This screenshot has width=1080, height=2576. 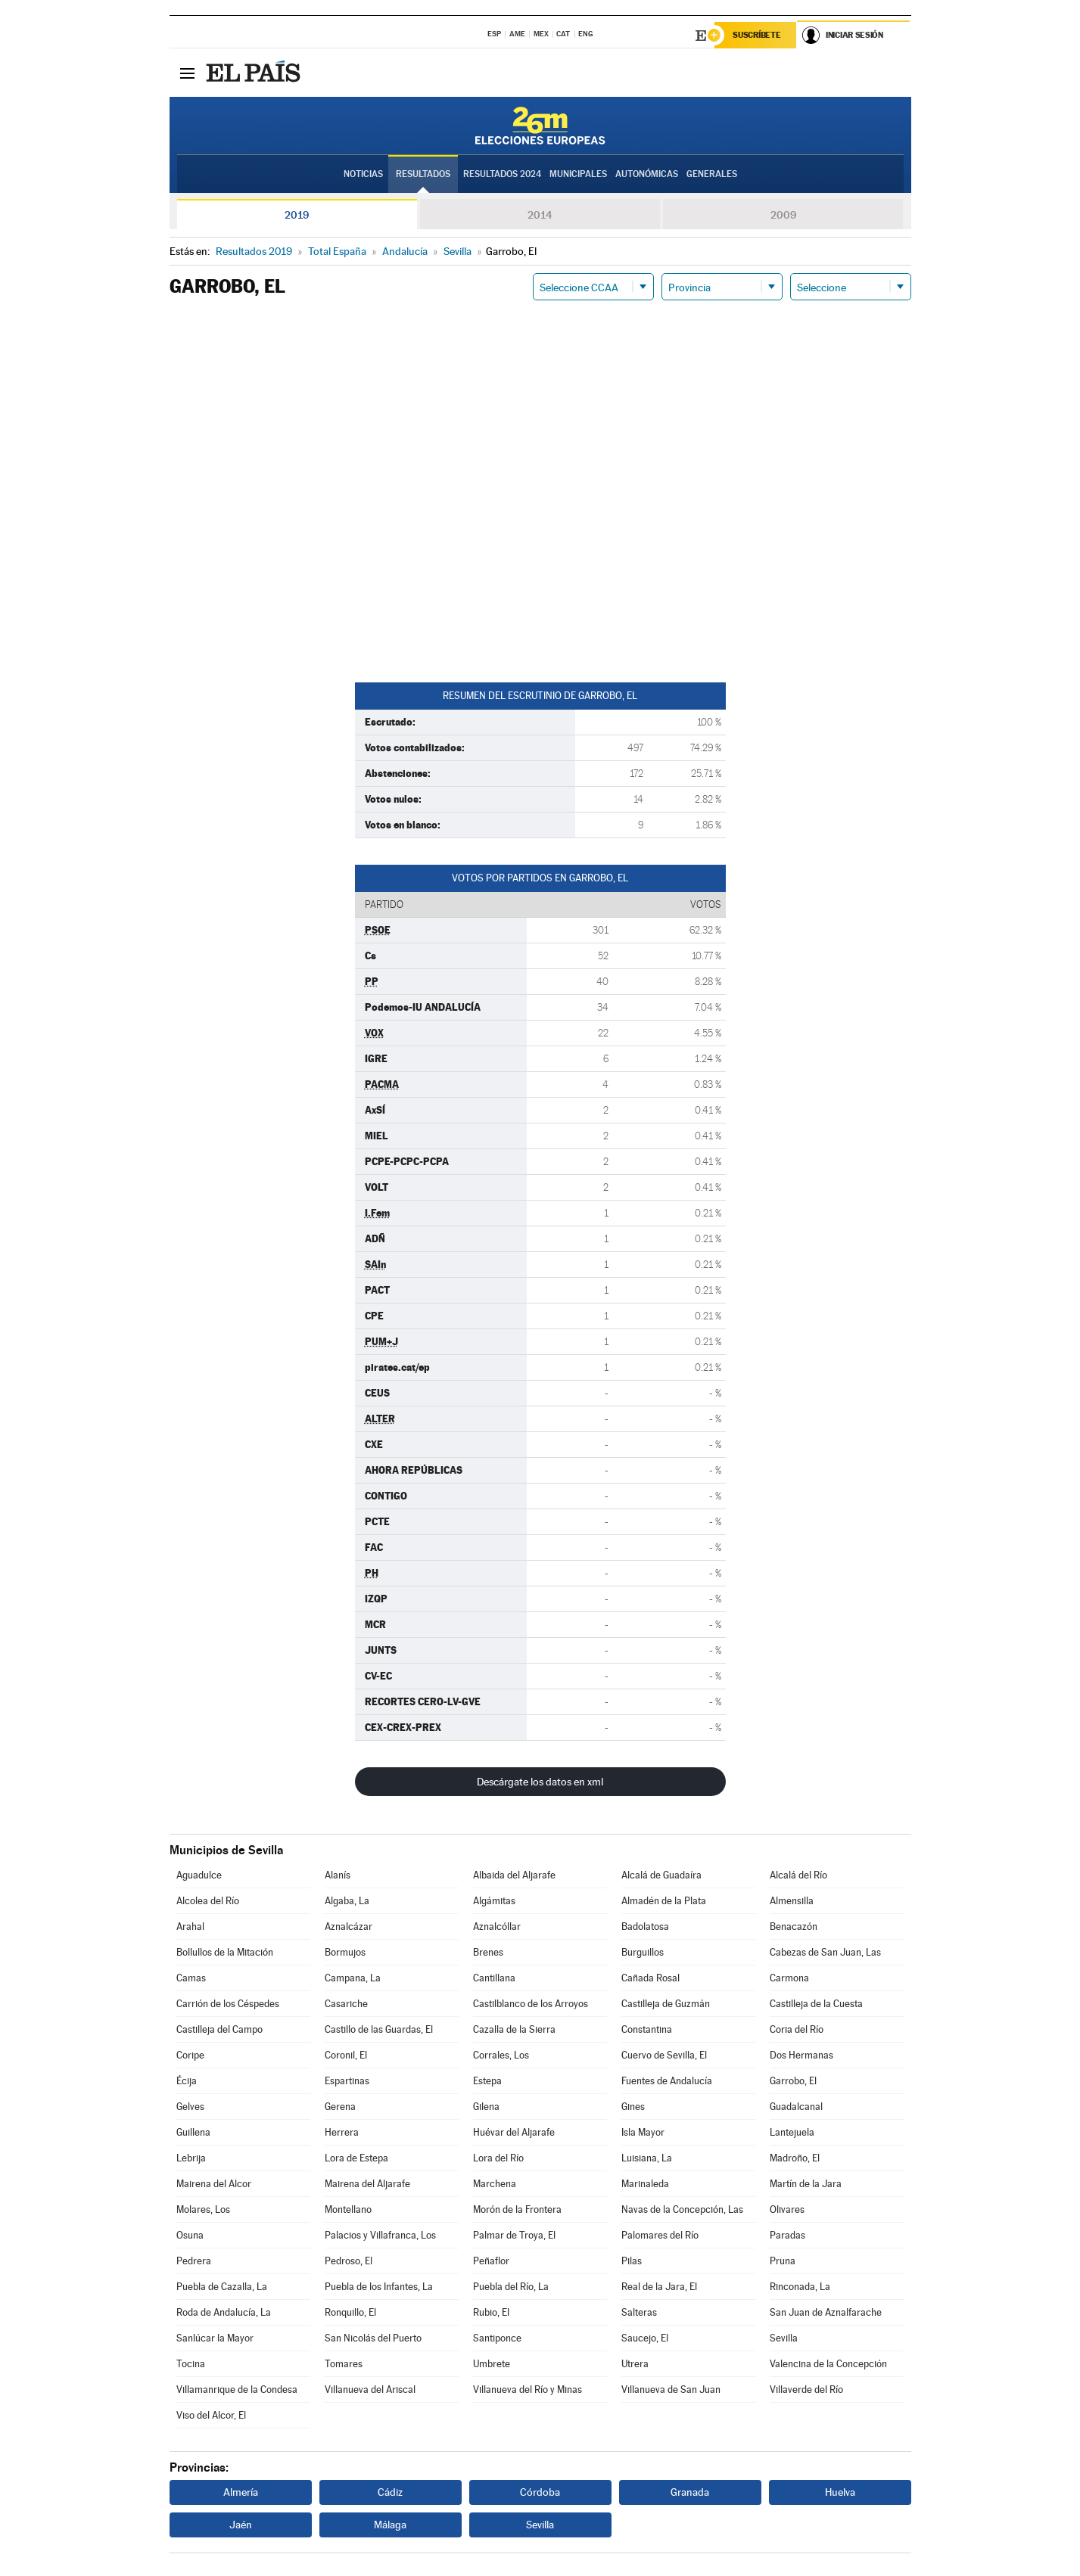 What do you see at coordinates (796, 2029) in the screenshot?
I see `Coria del Río` at bounding box center [796, 2029].